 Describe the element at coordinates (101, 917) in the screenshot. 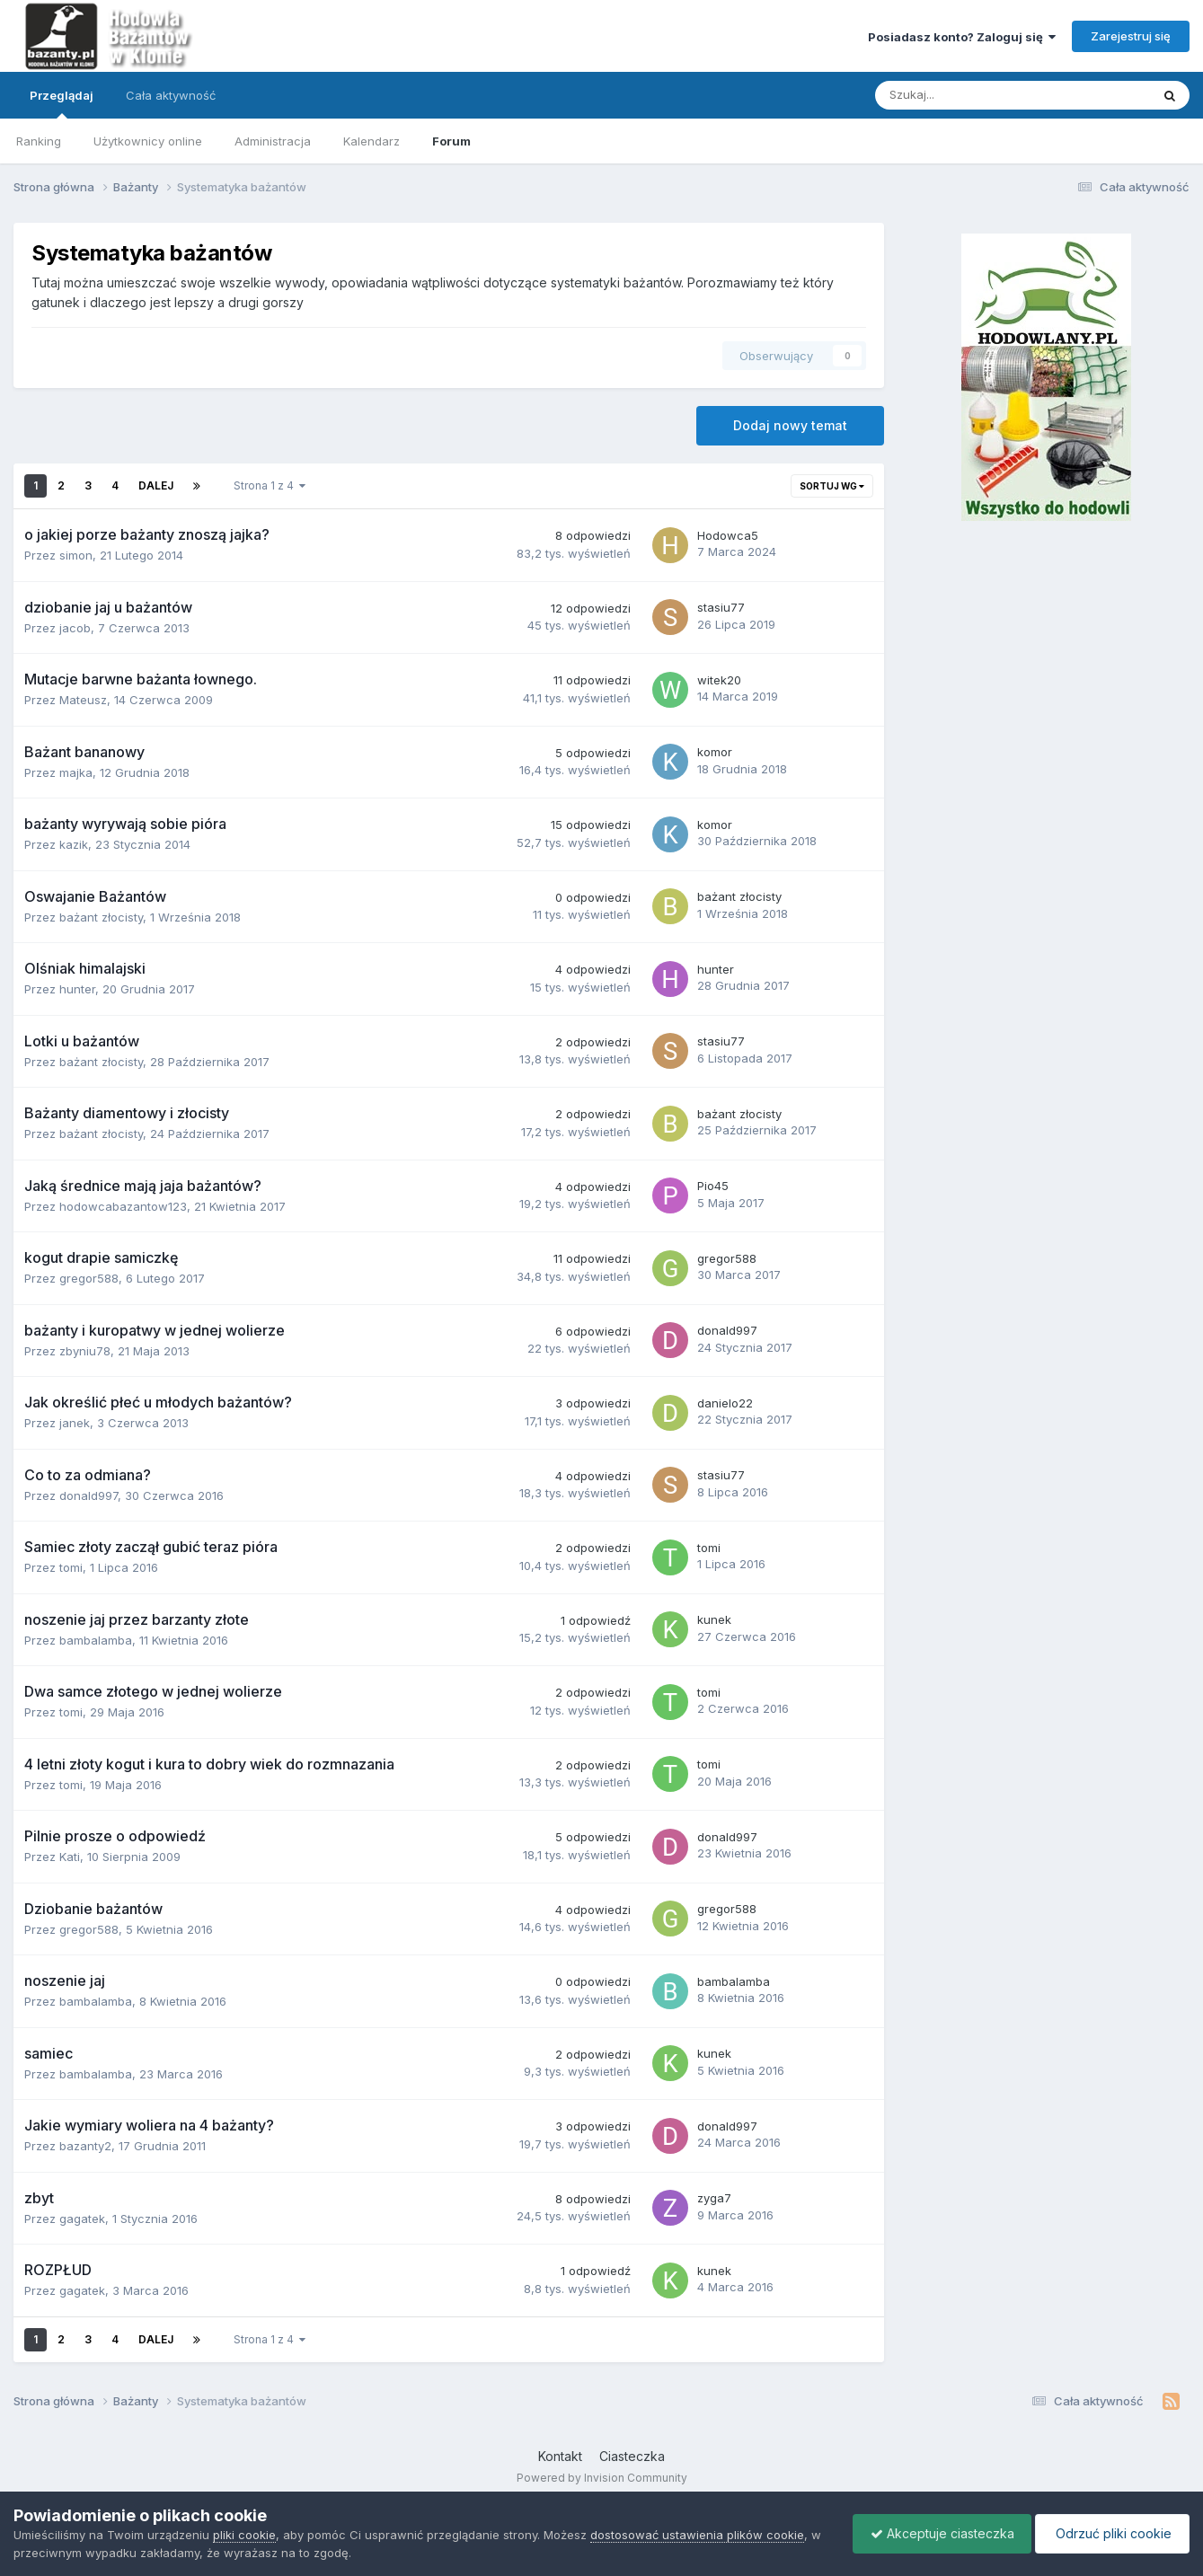

I see `bażant złocisty` at that location.